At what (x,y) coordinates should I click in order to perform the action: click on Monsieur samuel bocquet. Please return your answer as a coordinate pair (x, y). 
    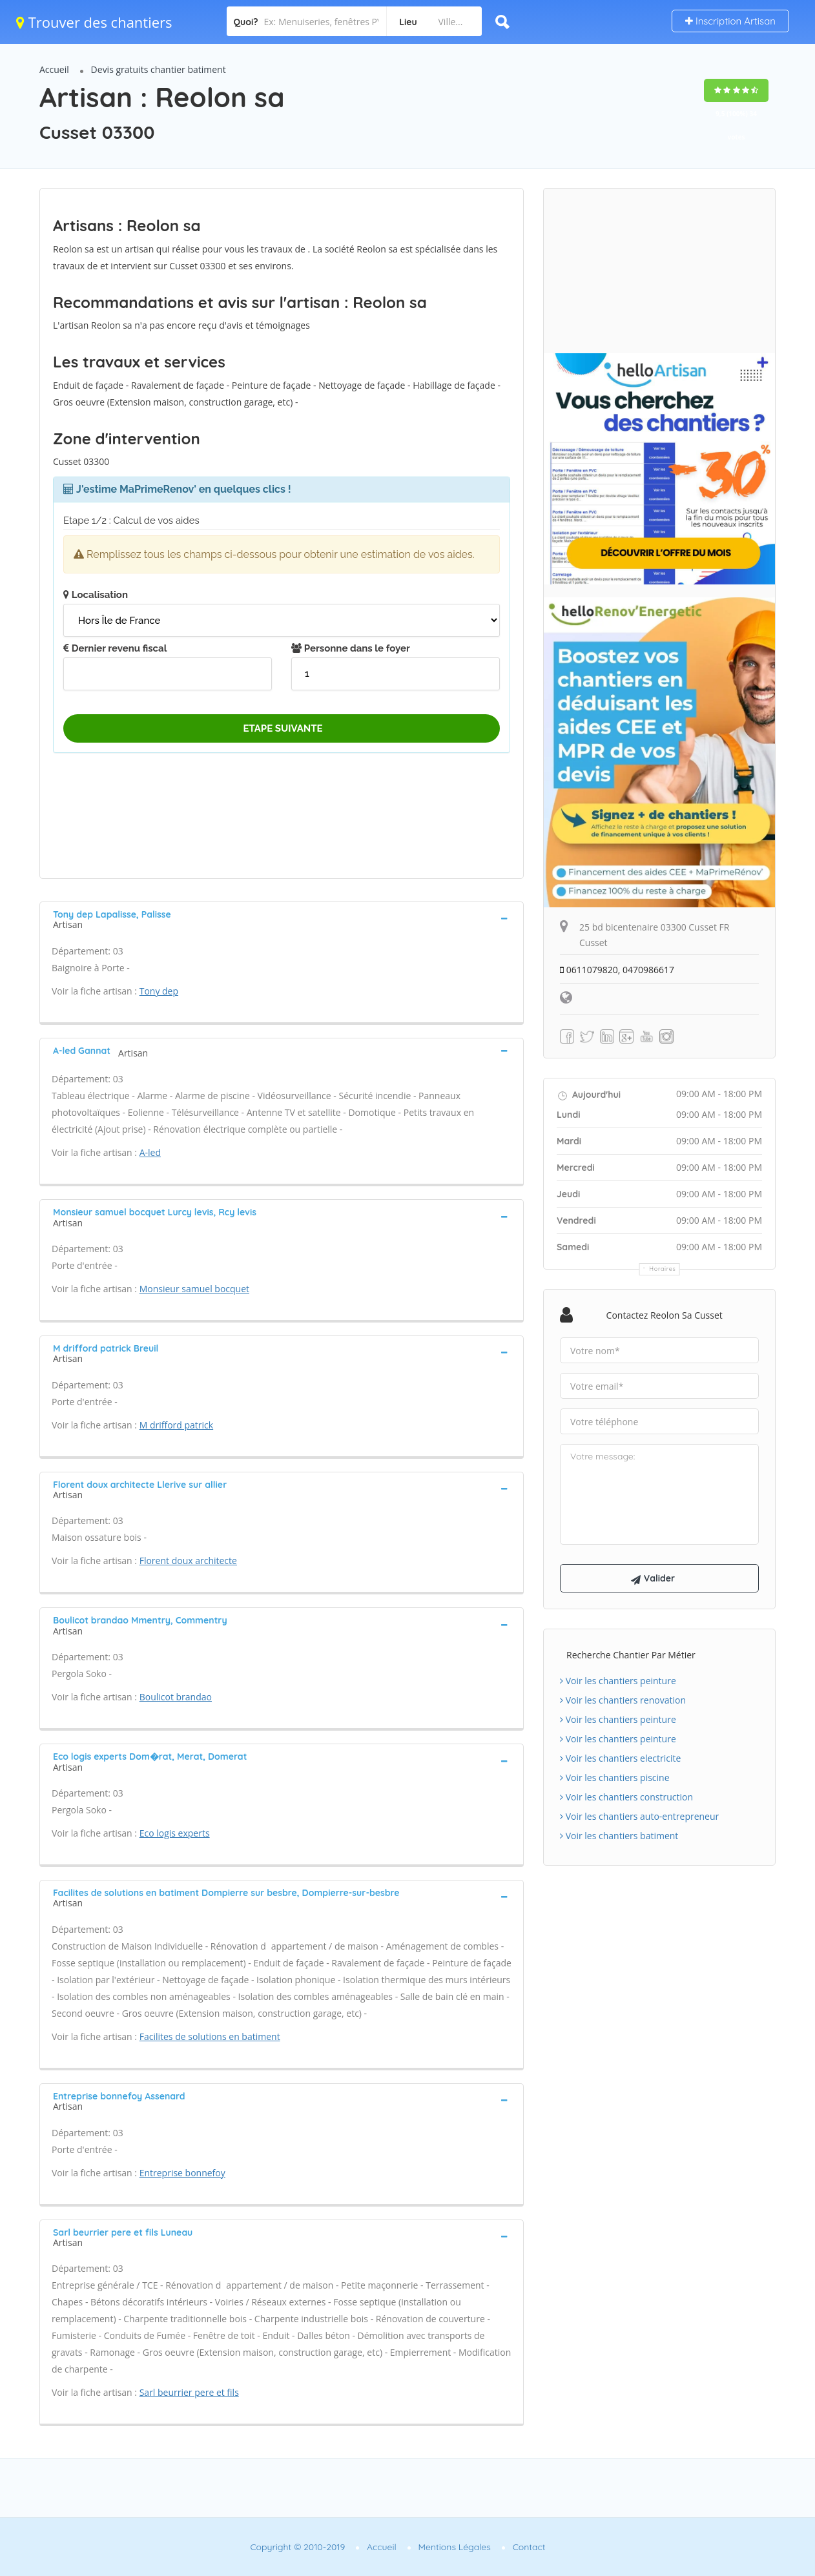
    Looking at the image, I should click on (194, 1289).